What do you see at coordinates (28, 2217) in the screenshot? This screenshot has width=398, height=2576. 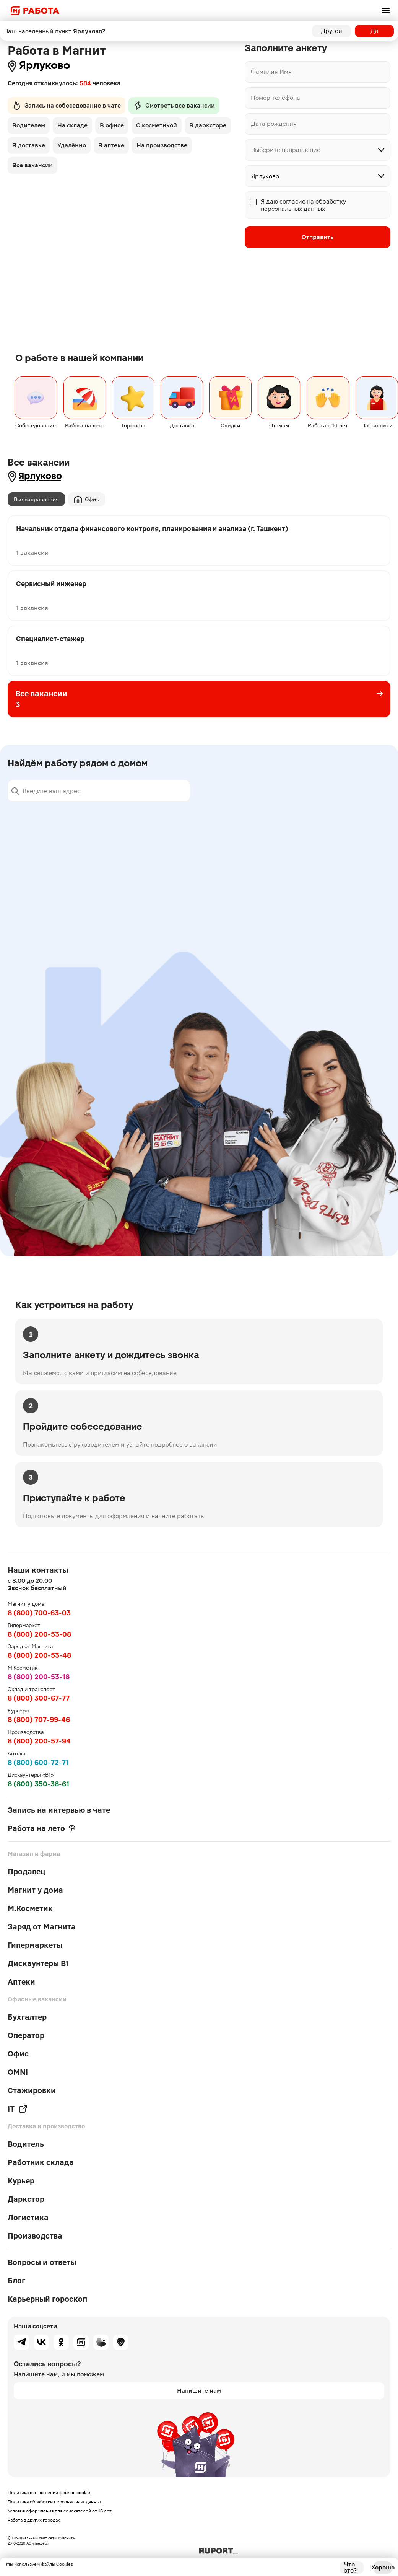 I see `Логистика` at bounding box center [28, 2217].